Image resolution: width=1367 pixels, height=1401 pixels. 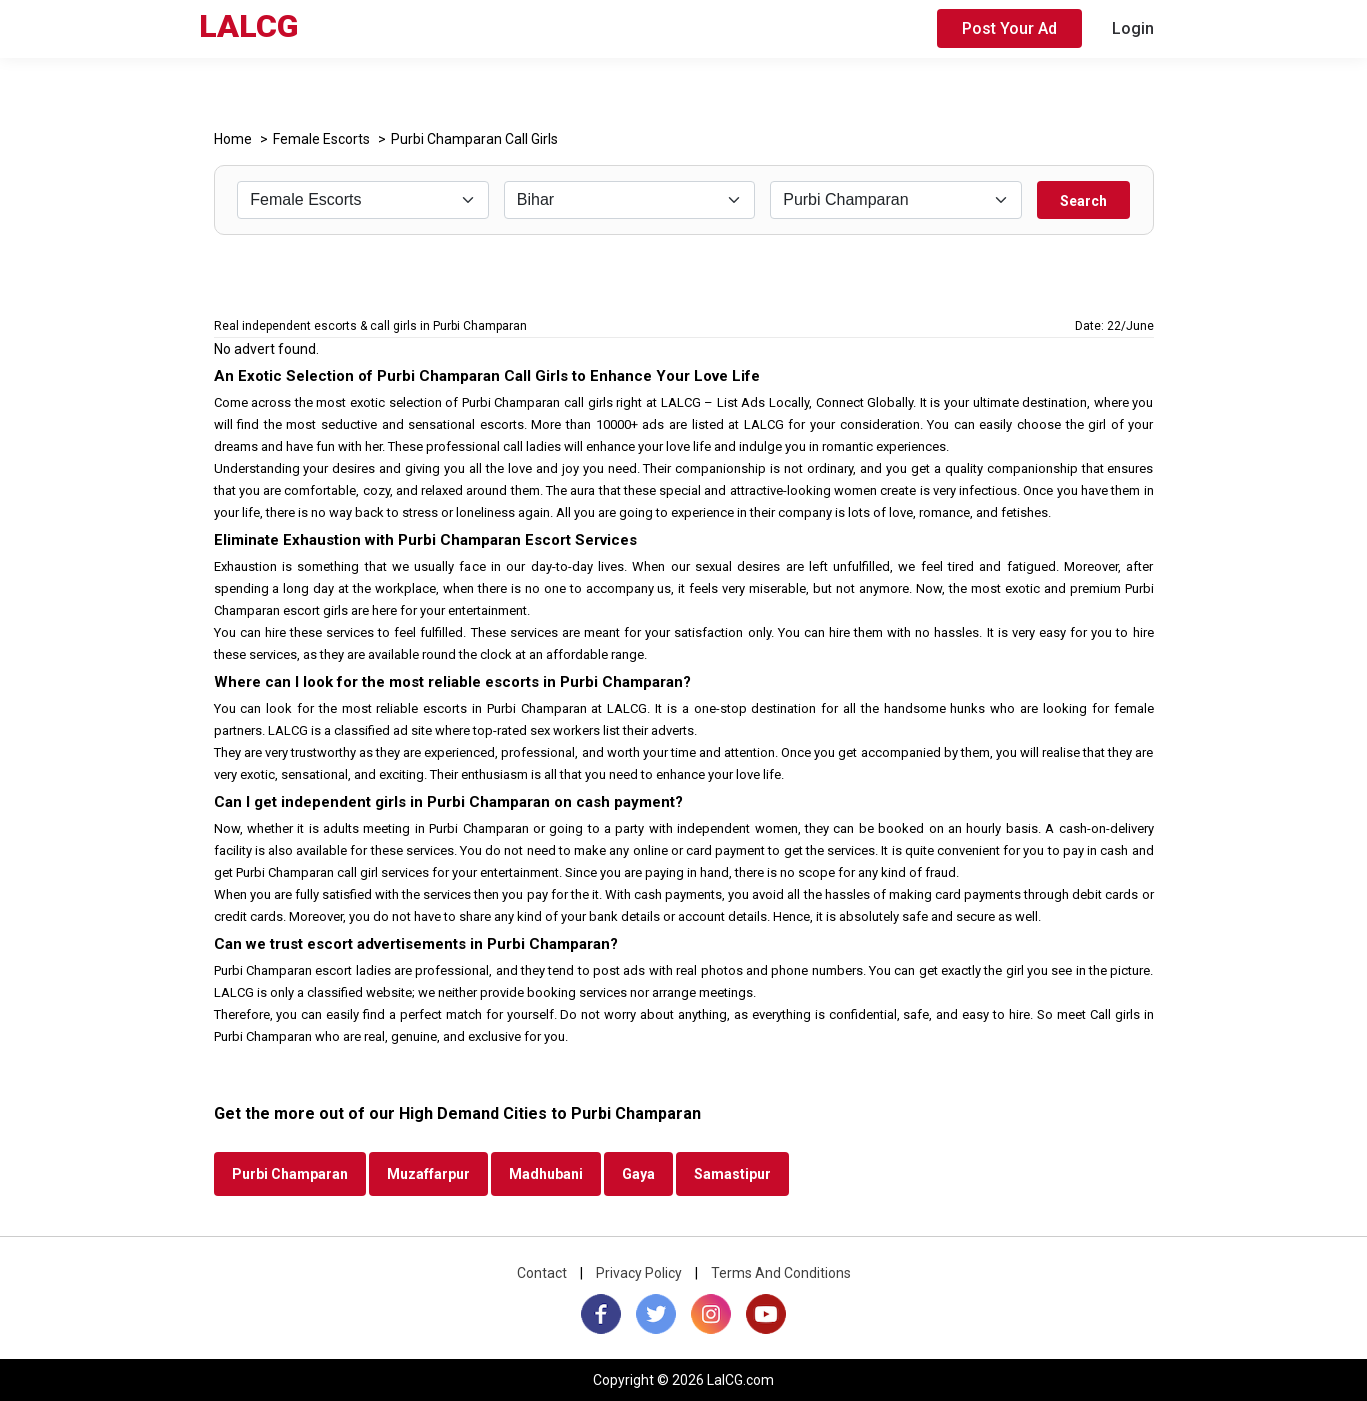 I want to click on Privacy Policy, so click(x=639, y=1273).